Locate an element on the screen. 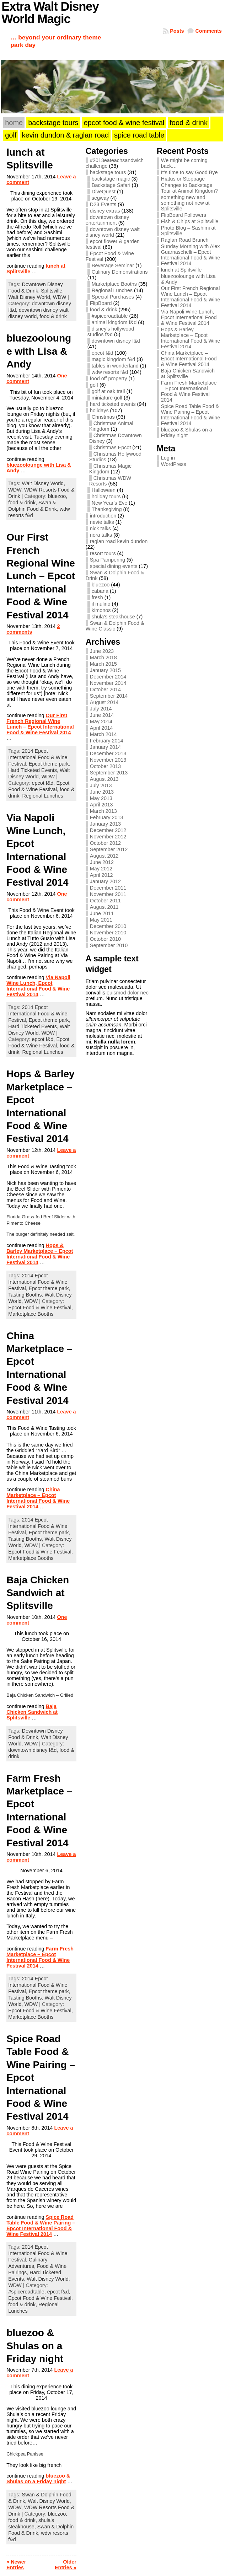 This screenshot has width=225, height=2576. Christmas is located at coordinates (103, 417).